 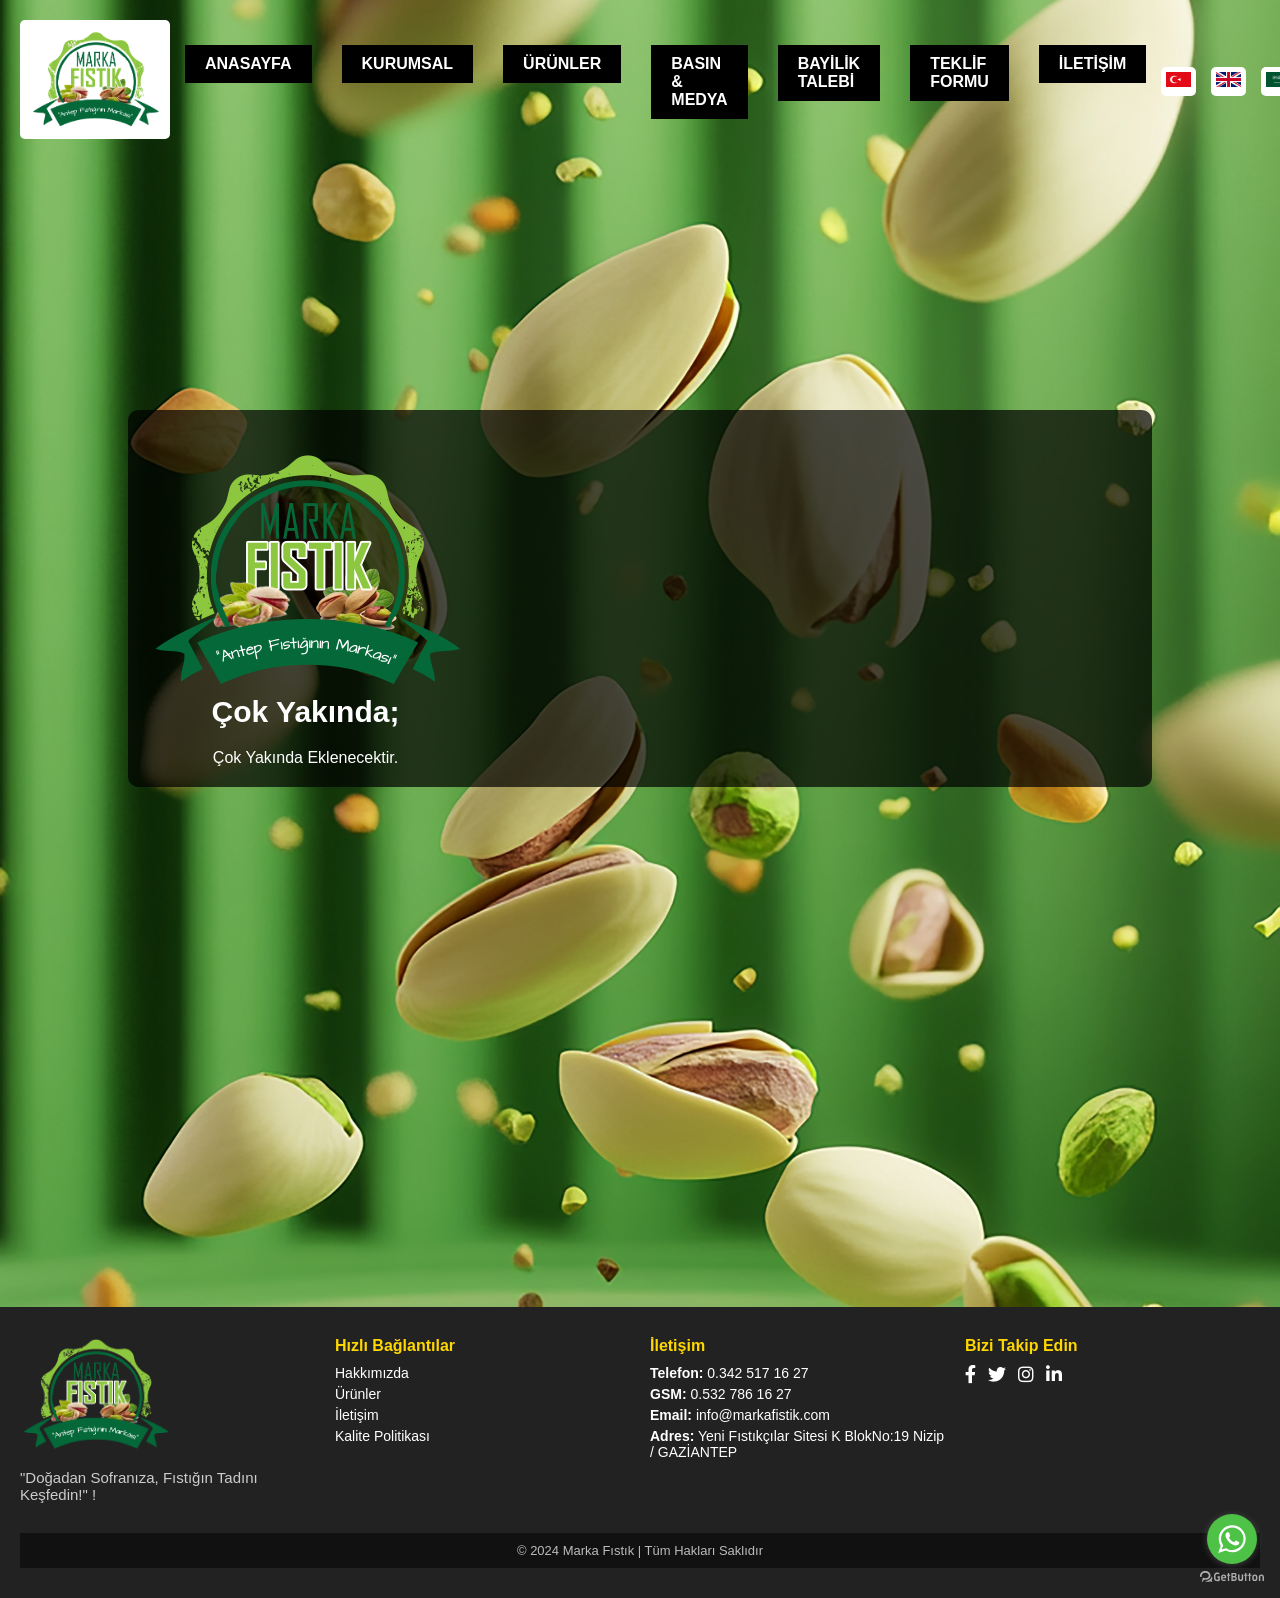 I want to click on TEKLİF FORMU, so click(x=959, y=72).